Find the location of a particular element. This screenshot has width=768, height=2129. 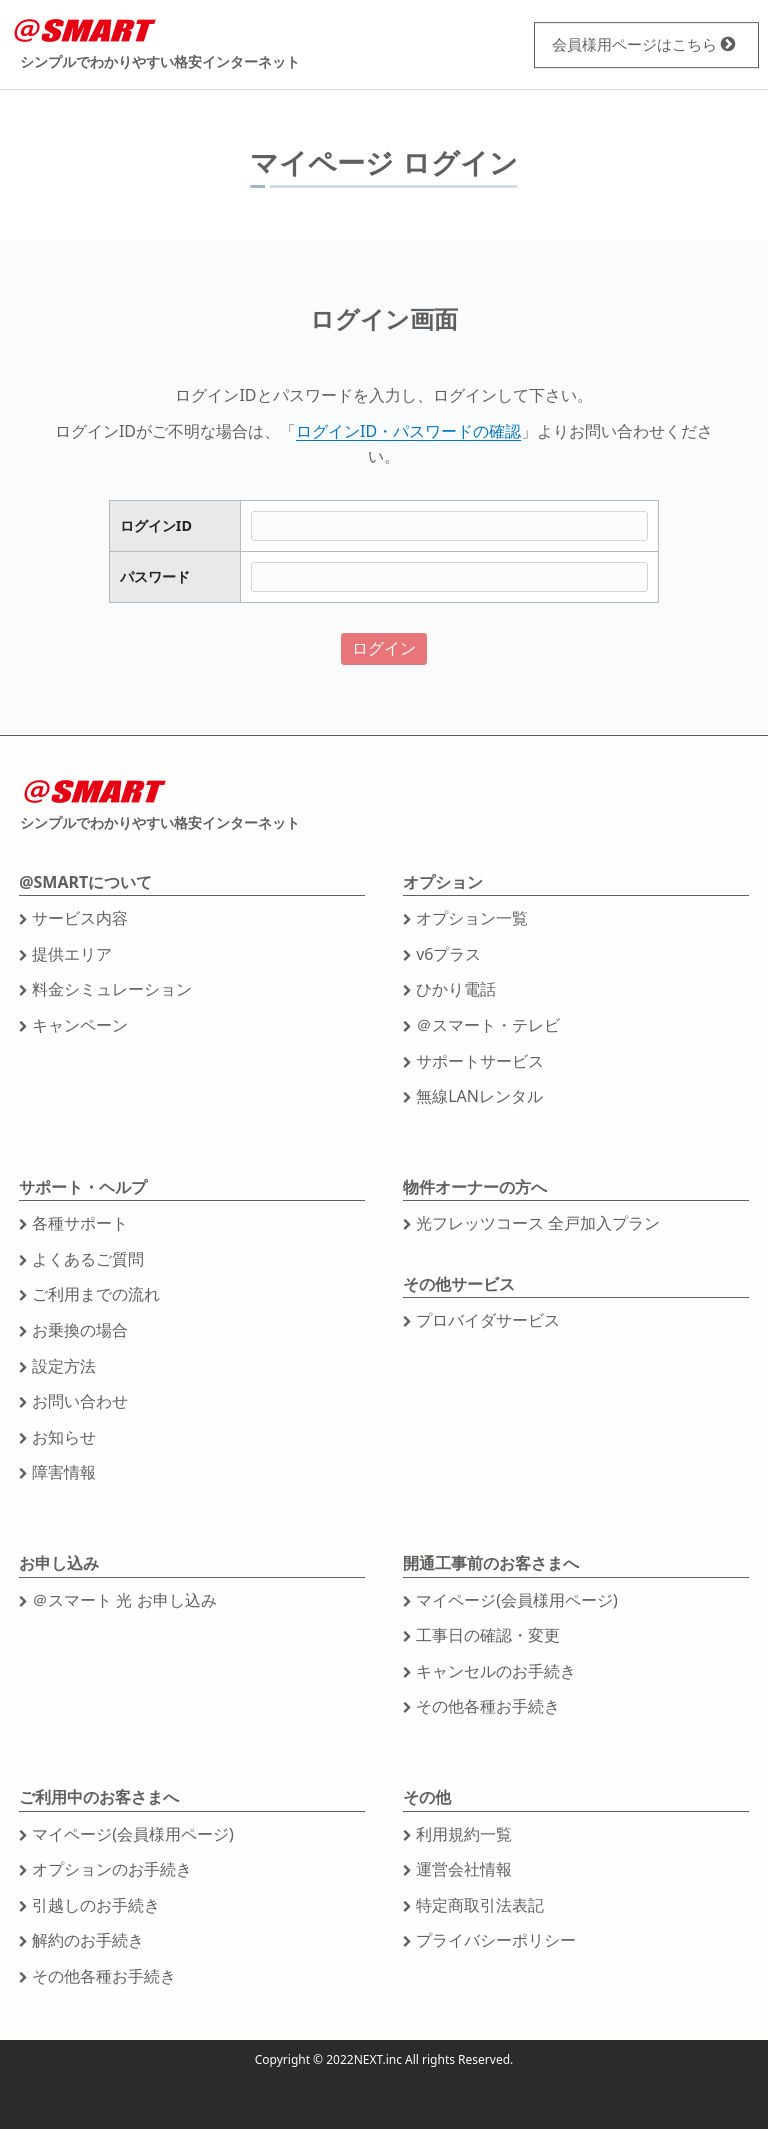

＠スマート 光 お申し込み is located at coordinates (124, 1600).